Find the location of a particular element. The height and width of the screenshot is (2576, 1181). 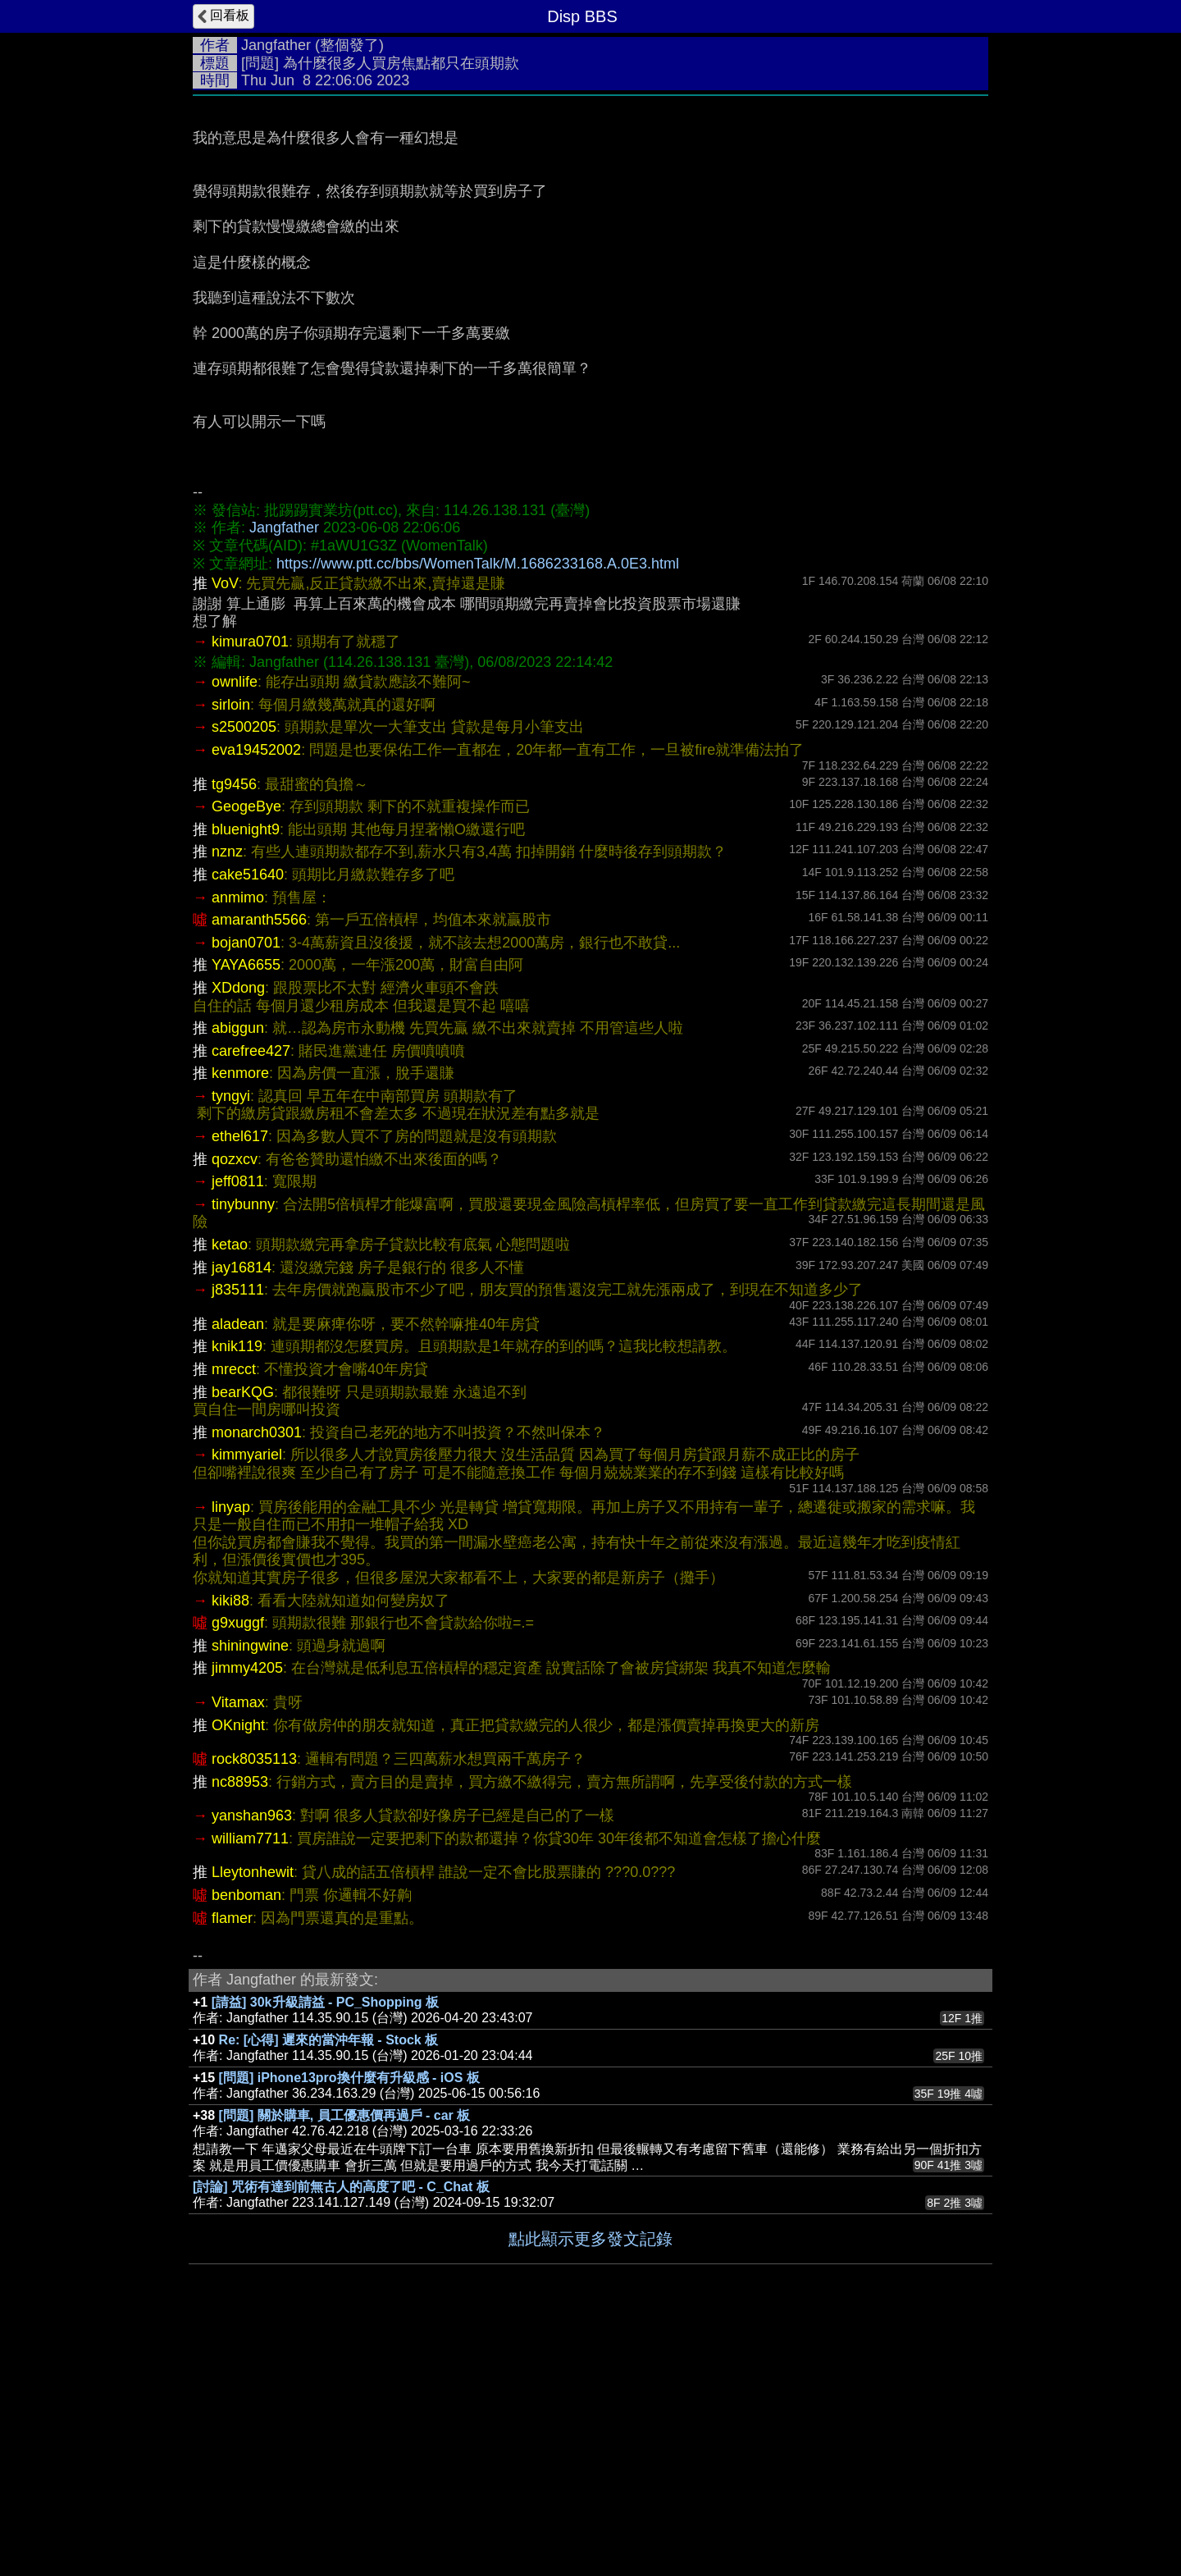

YAYA6655 is located at coordinates (246, 1211).